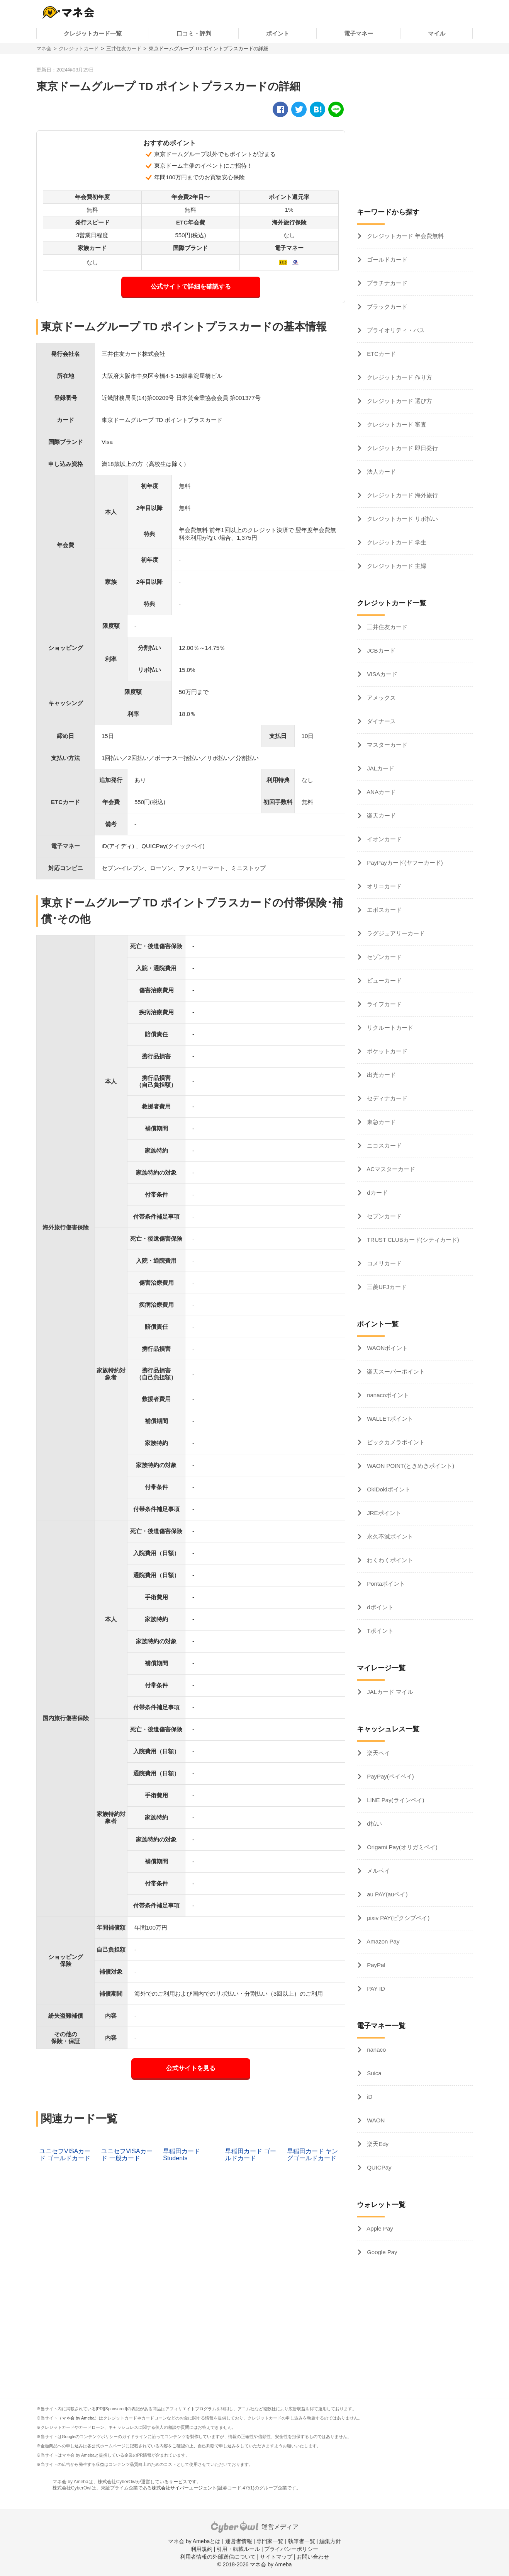  What do you see at coordinates (375, 1965) in the screenshot?
I see `PayPal` at bounding box center [375, 1965].